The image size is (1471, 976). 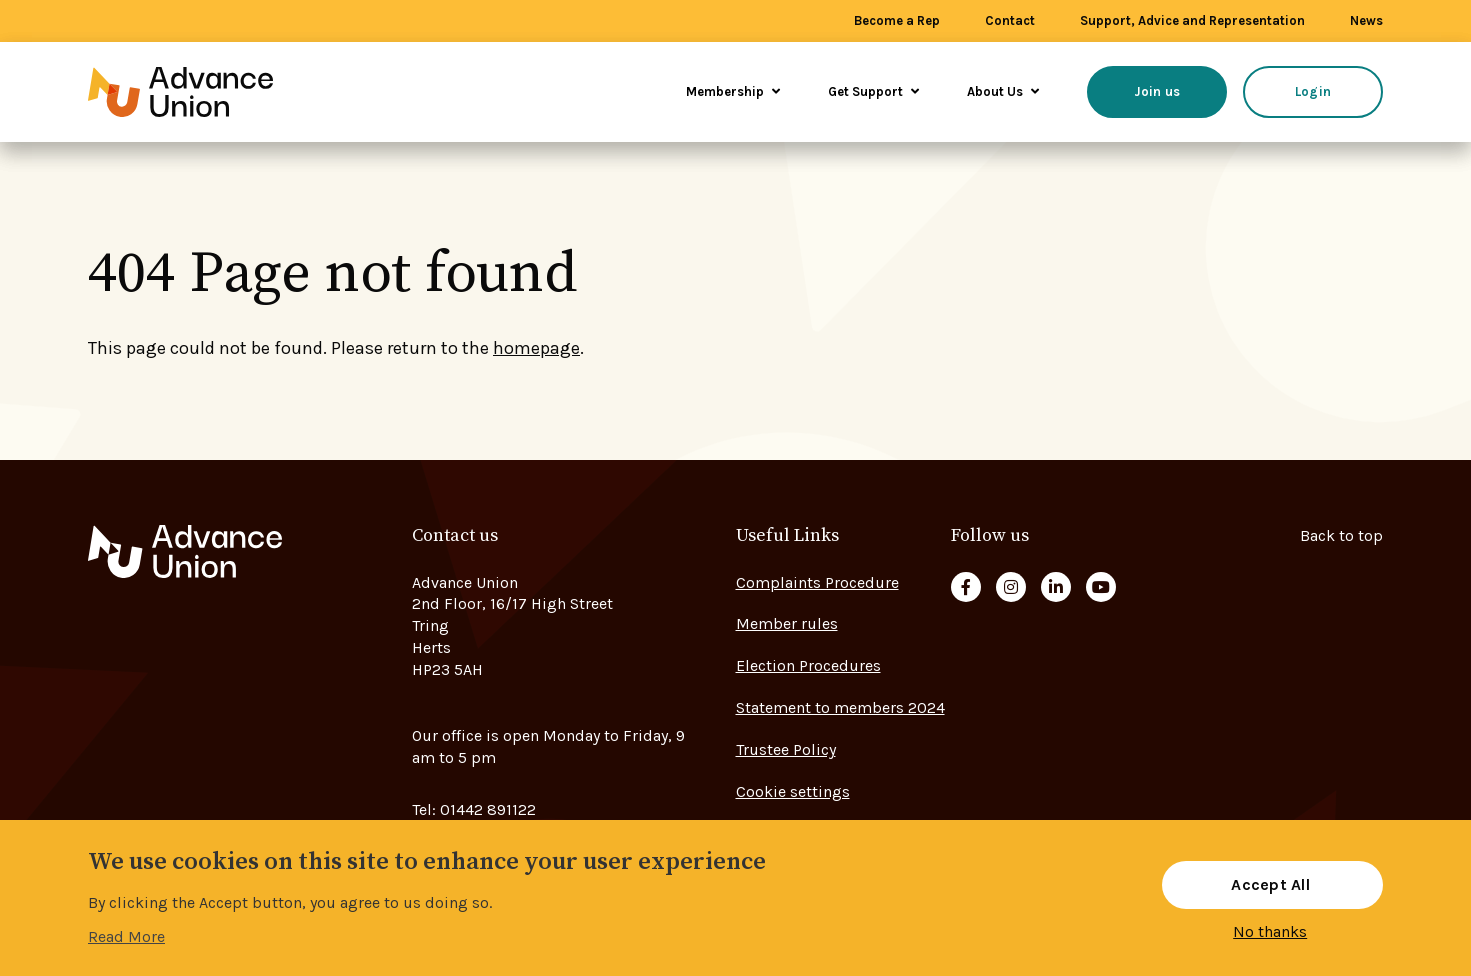 I want to click on News, so click(x=1366, y=20).